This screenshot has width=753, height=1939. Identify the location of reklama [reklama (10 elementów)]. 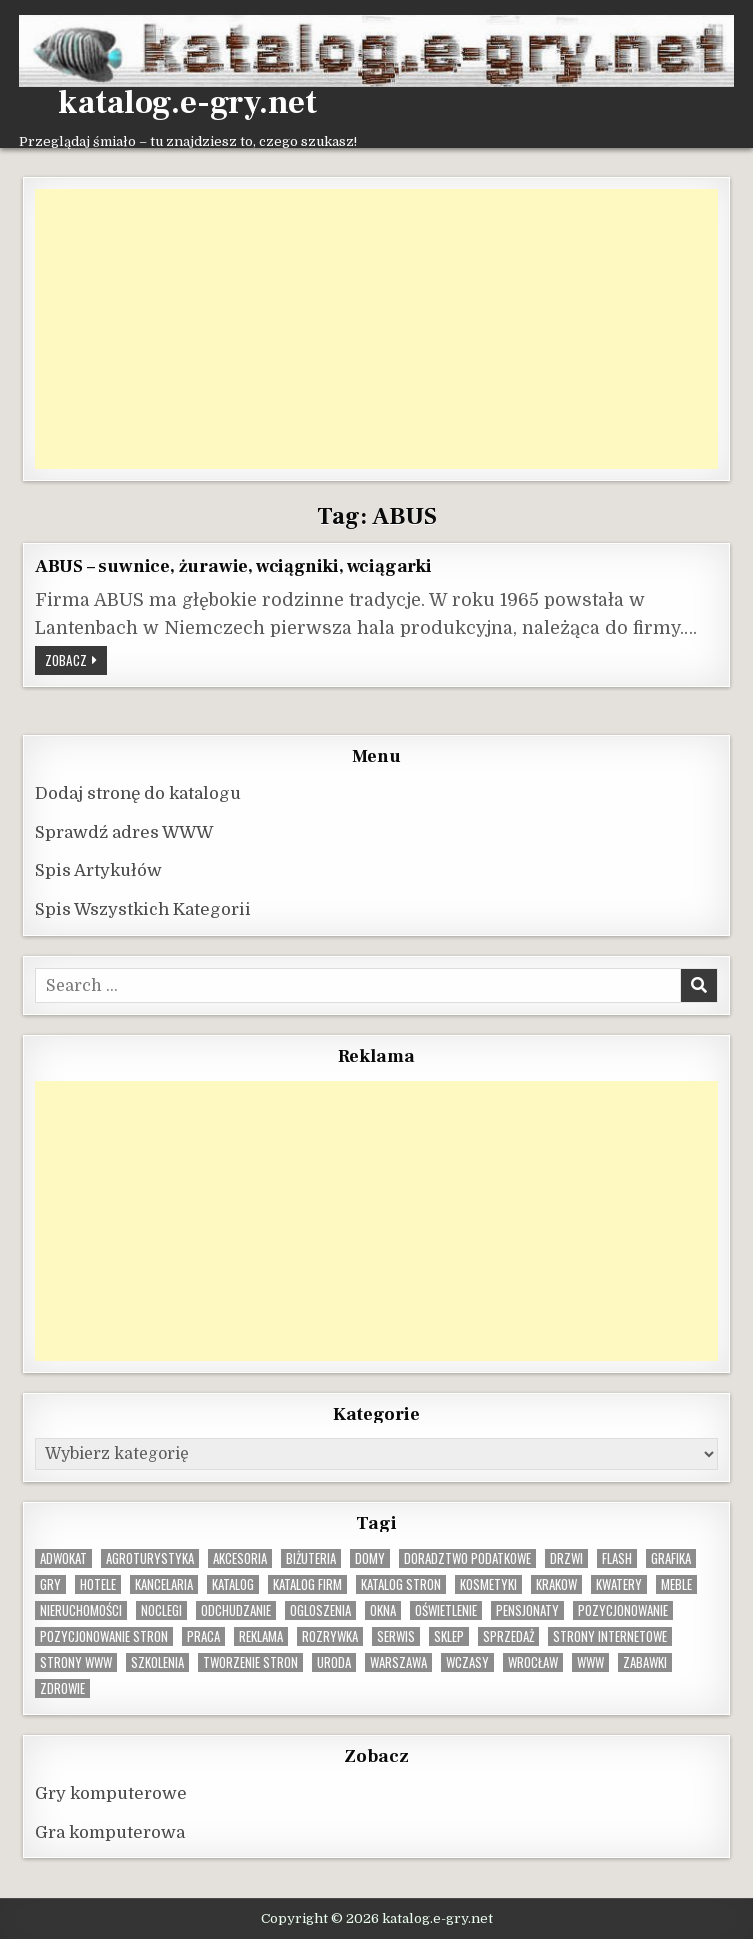
(261, 1636).